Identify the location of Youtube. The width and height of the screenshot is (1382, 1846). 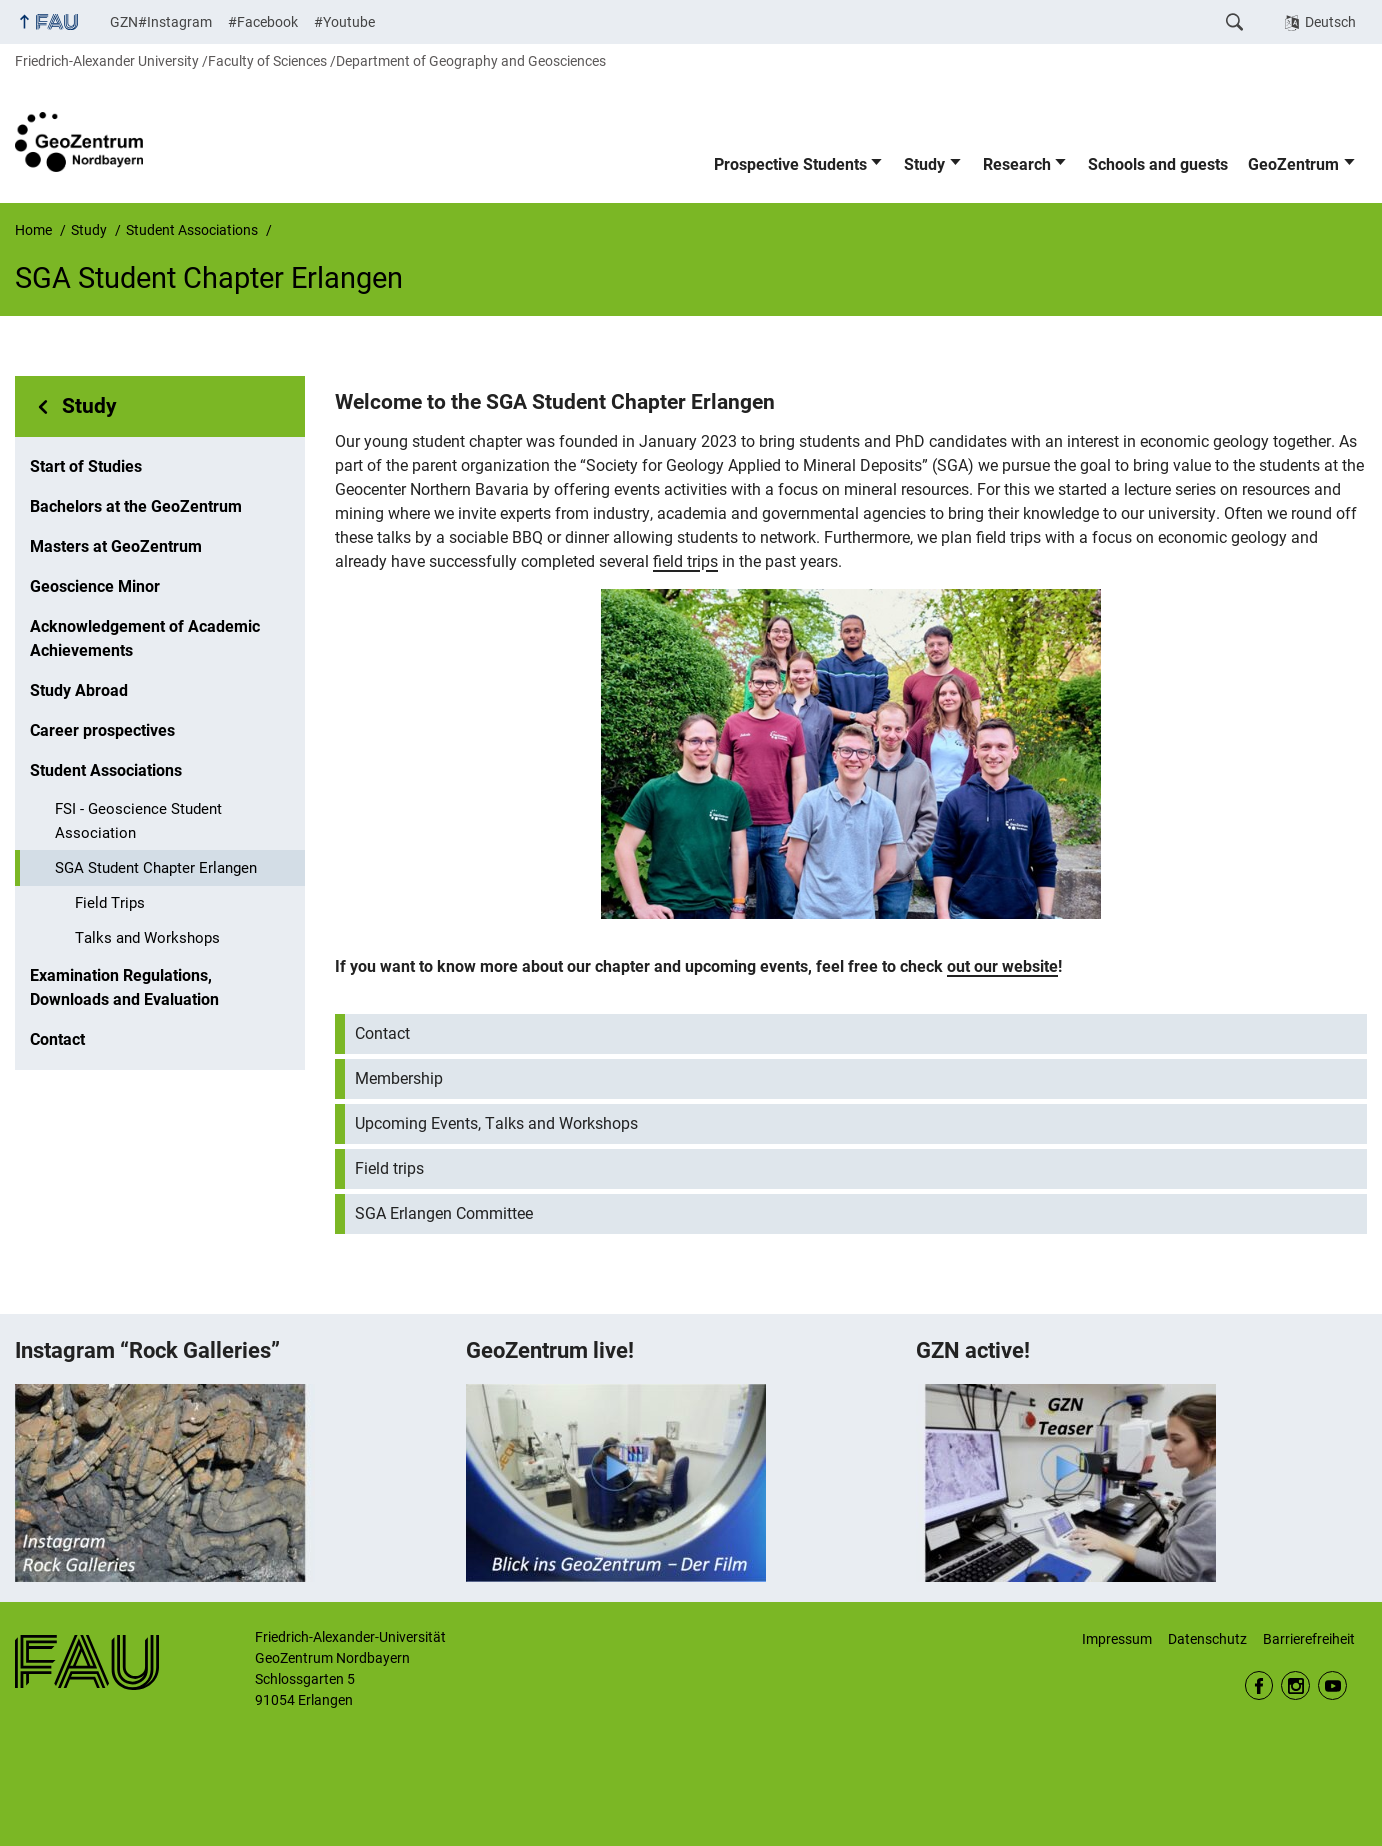
(1332, 1685).